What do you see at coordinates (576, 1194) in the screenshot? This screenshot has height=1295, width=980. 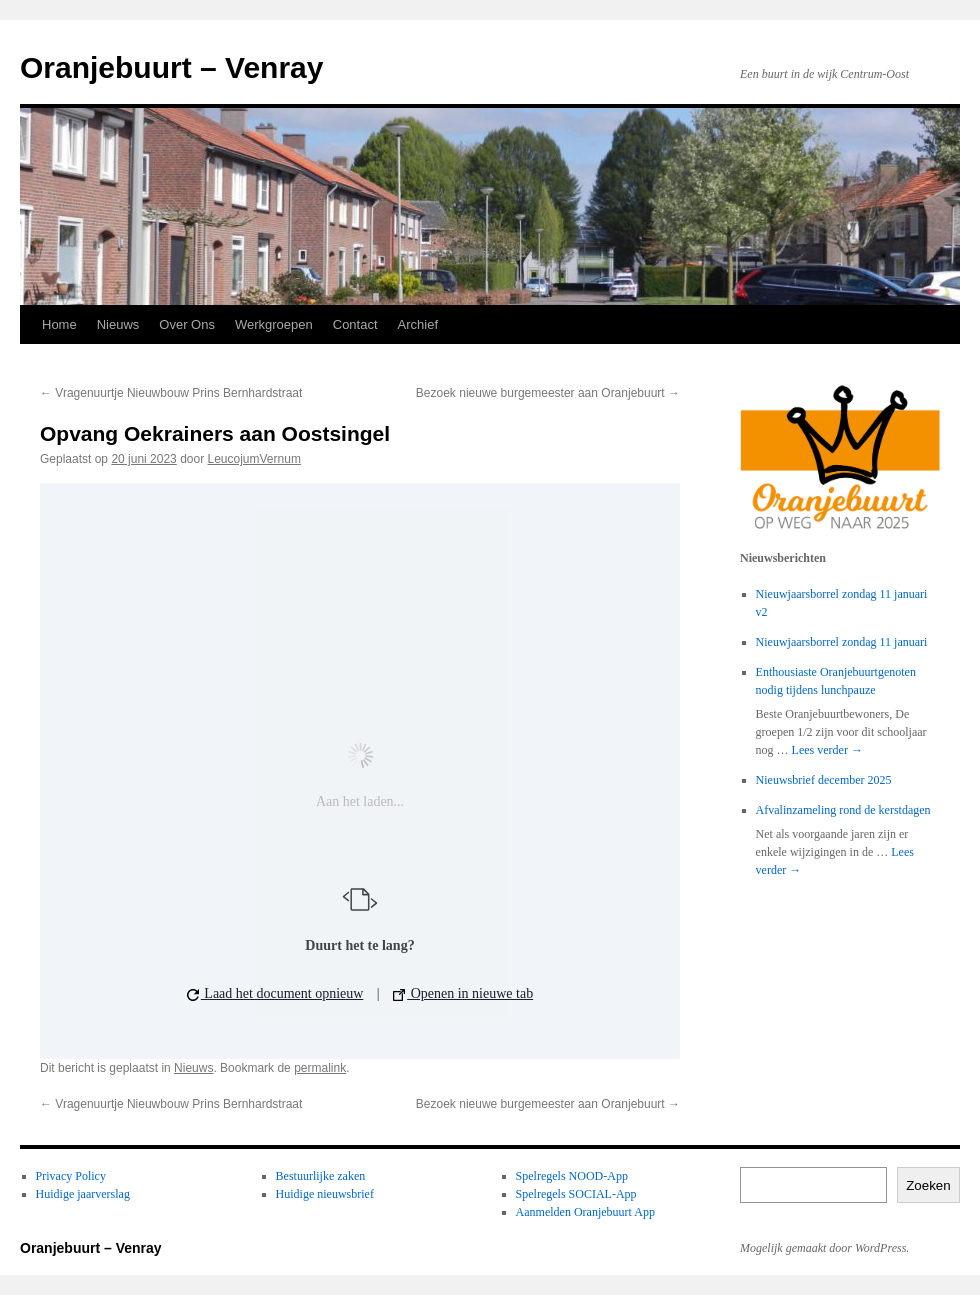 I see `Spelregels SOCIAL-App` at bounding box center [576, 1194].